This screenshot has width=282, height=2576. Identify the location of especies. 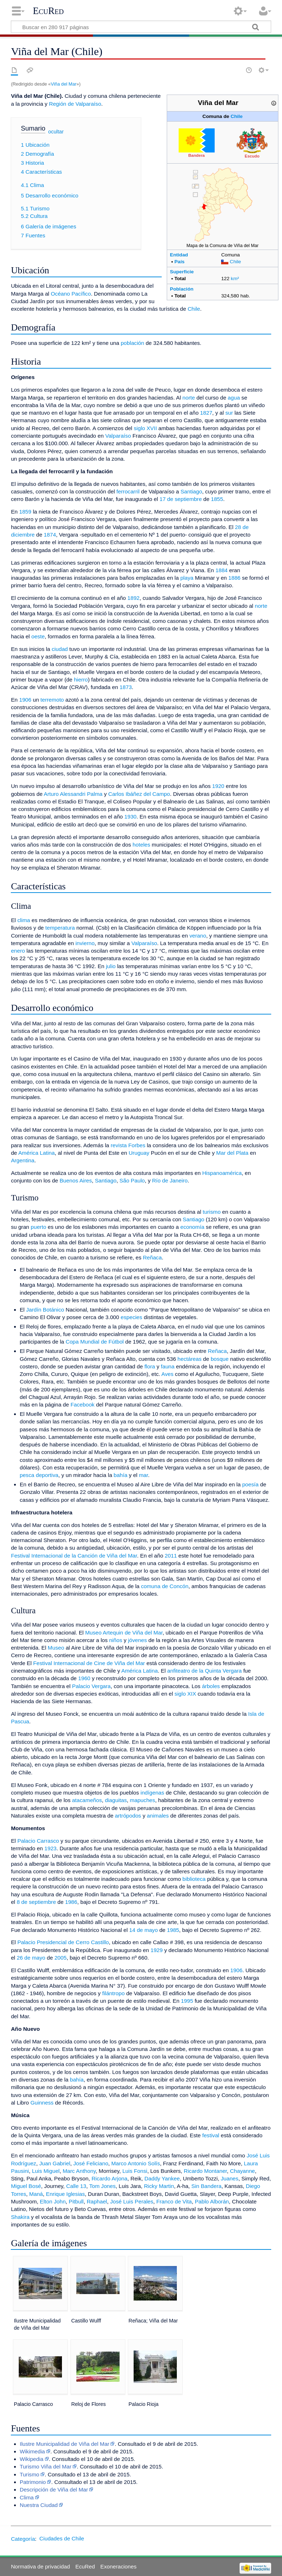
(131, 1317).